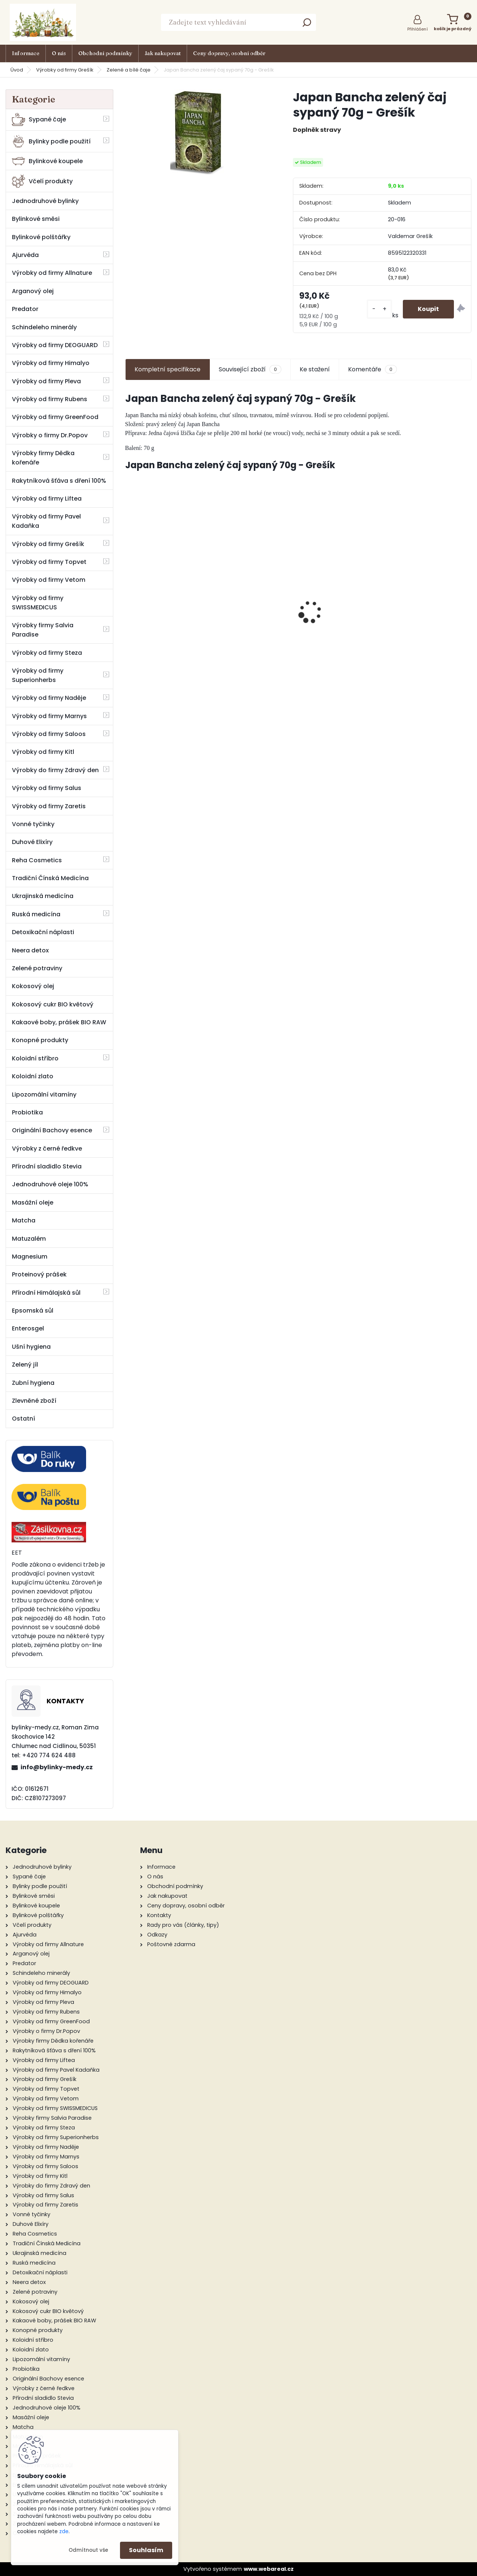 The image size is (477, 2576). Describe the element at coordinates (315, 369) in the screenshot. I see `Ke stažení` at that location.